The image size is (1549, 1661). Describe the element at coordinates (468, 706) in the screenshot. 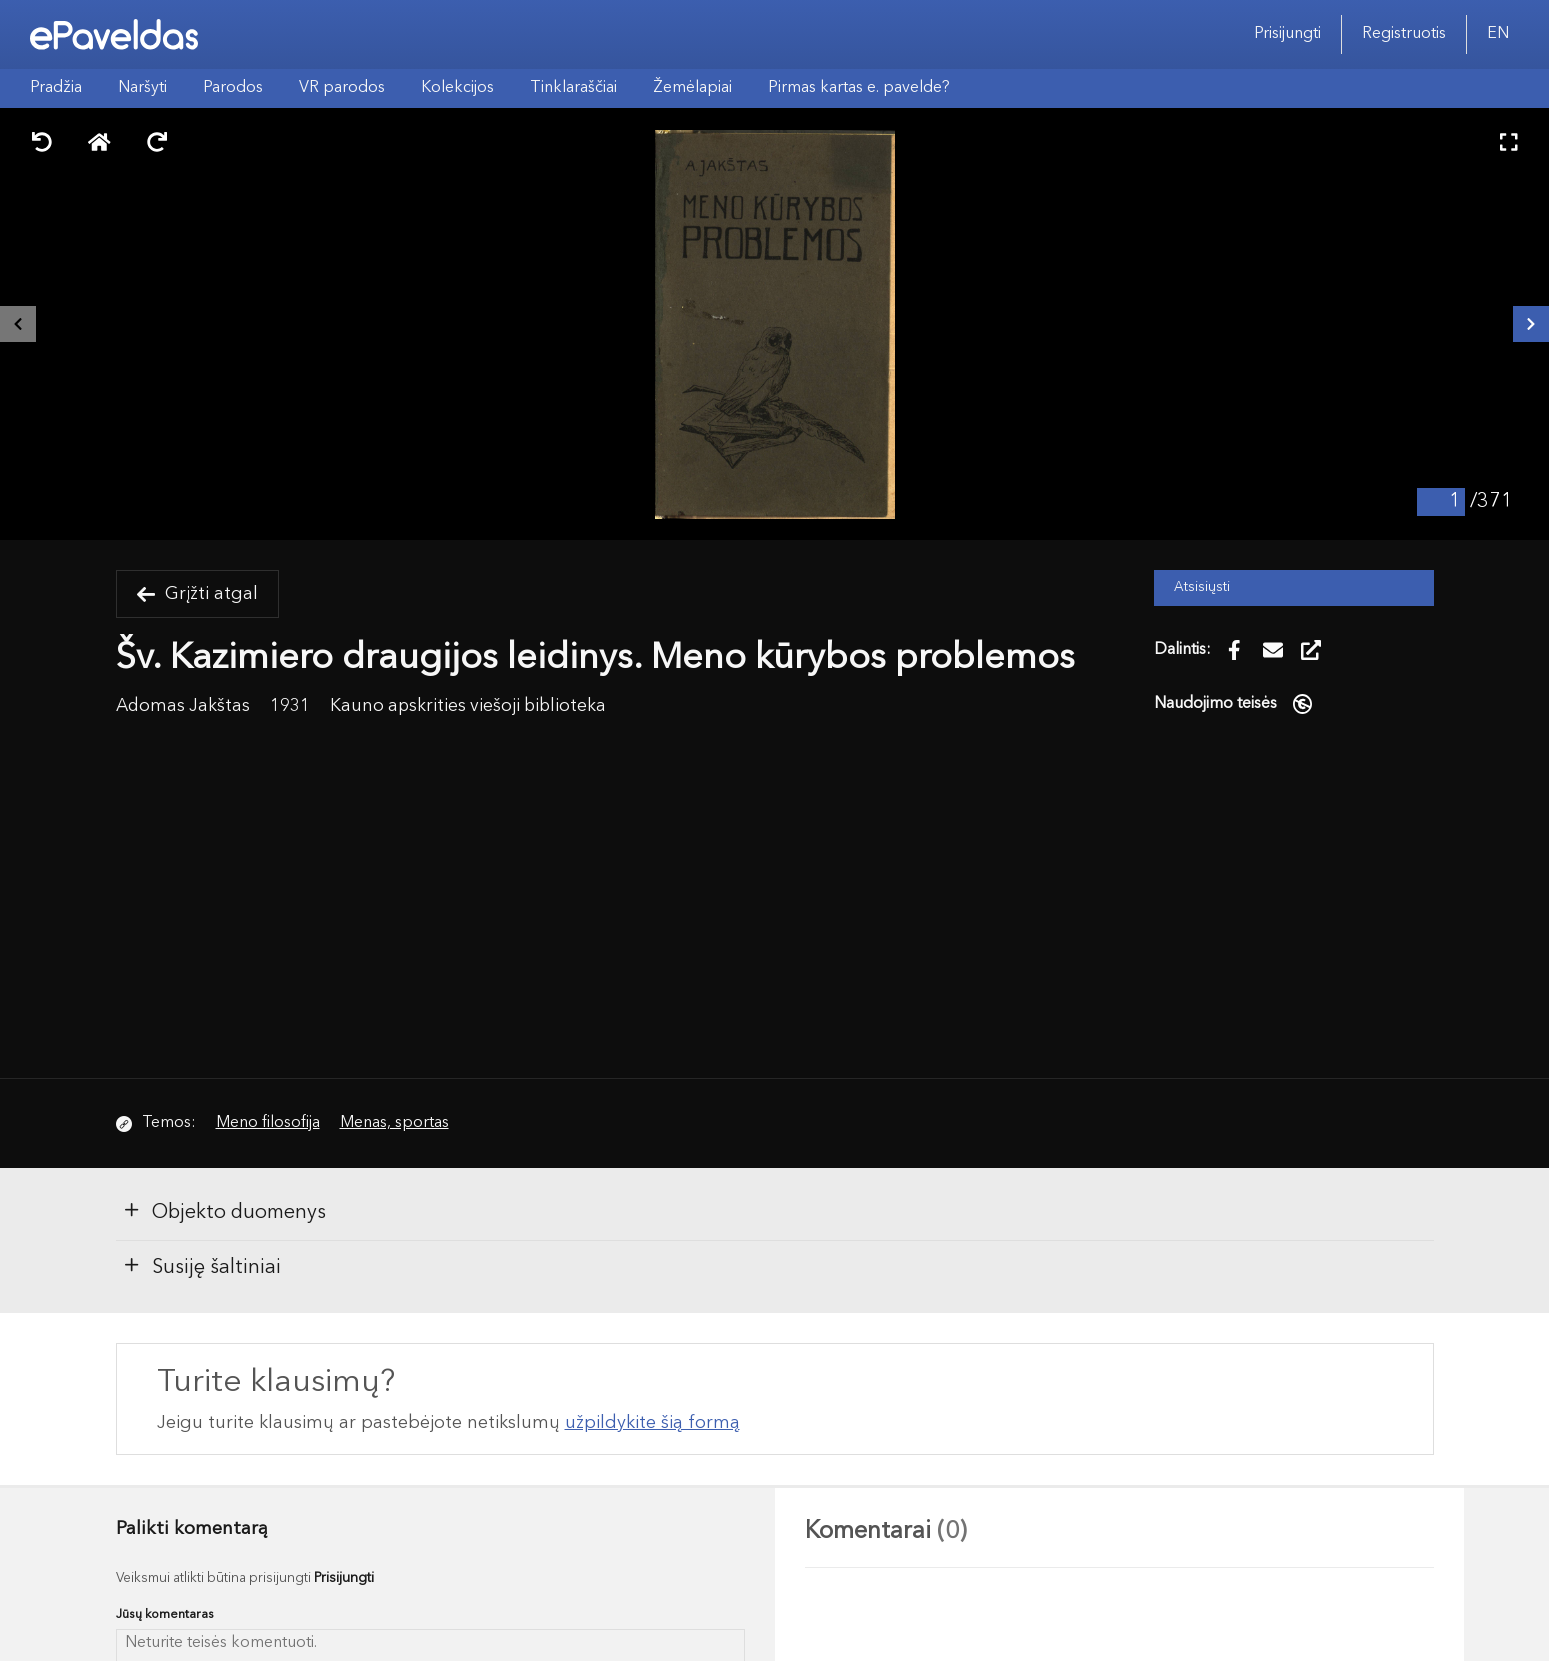

I see `Kauno apskrities viešoji biblioteka` at that location.